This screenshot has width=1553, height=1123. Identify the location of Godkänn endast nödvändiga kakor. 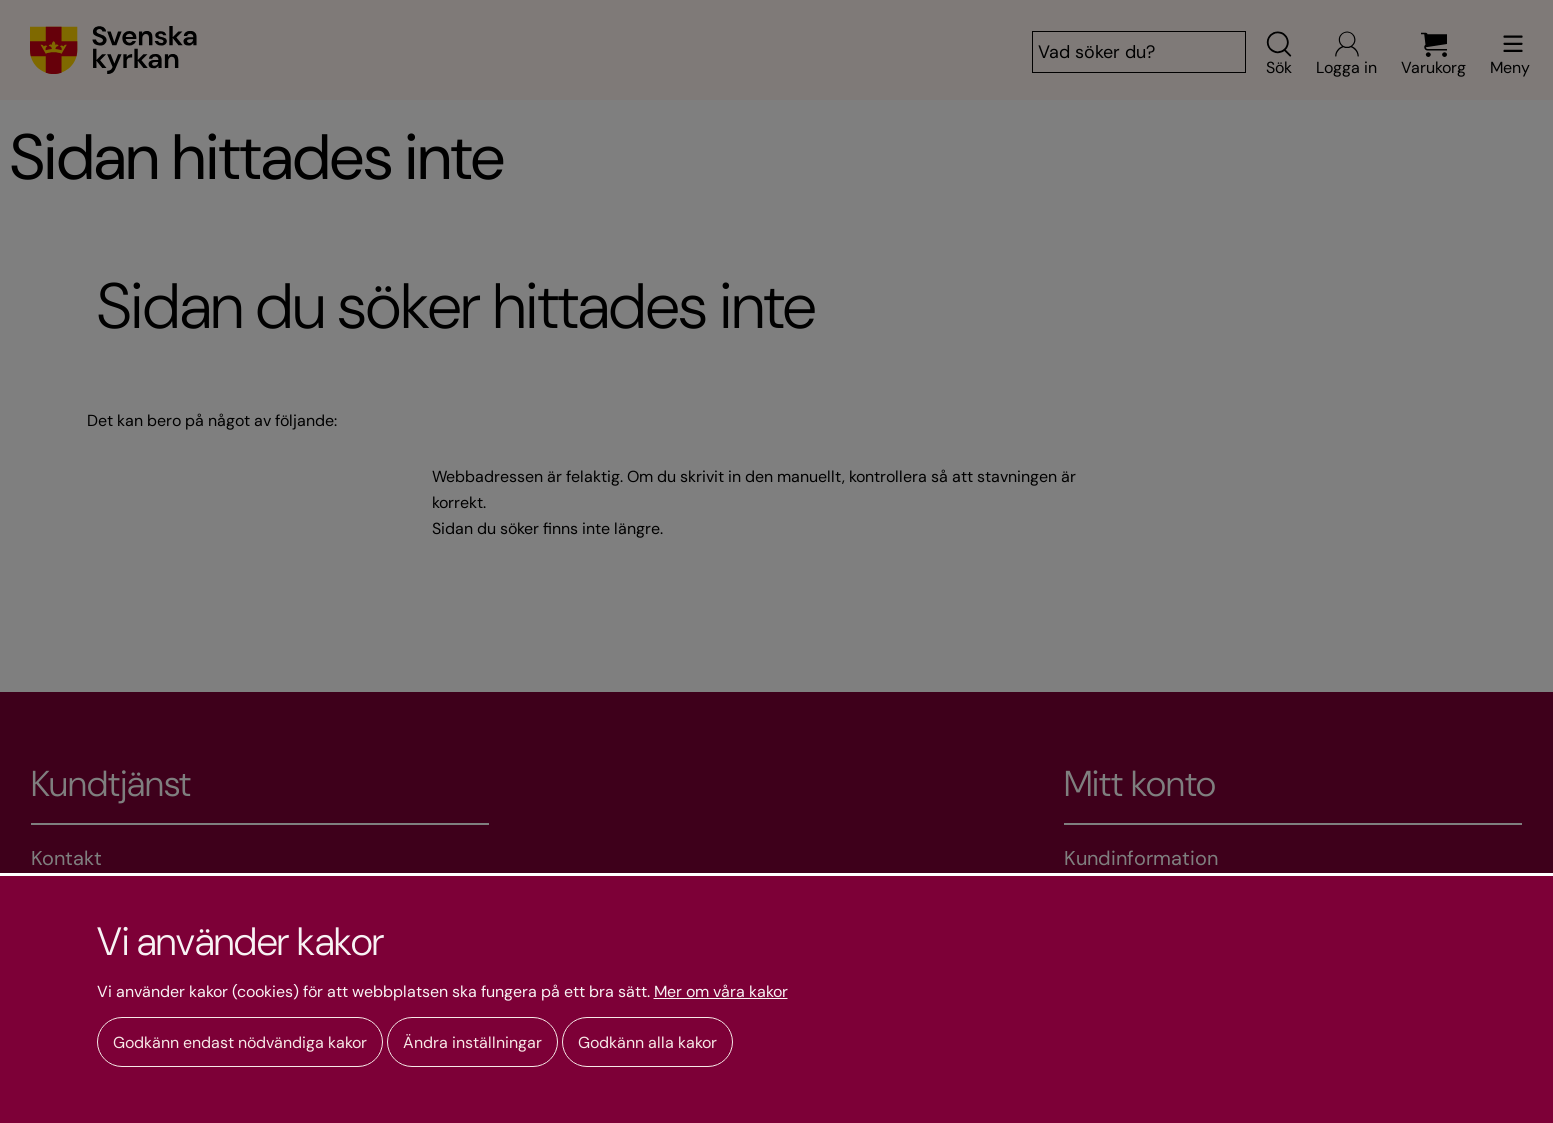
(240, 1042).